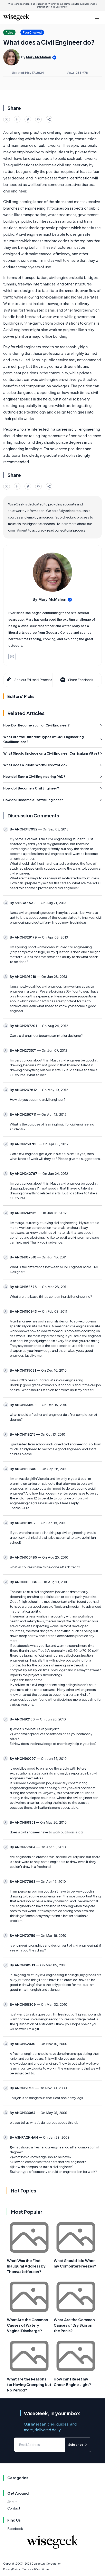 Image resolution: width=105 pixels, height=2576 pixels. What do you see at coordinates (26, 2266) in the screenshot?
I see `What Was the First Inaugural Address by Thomas Jefferson?` at bounding box center [26, 2266].